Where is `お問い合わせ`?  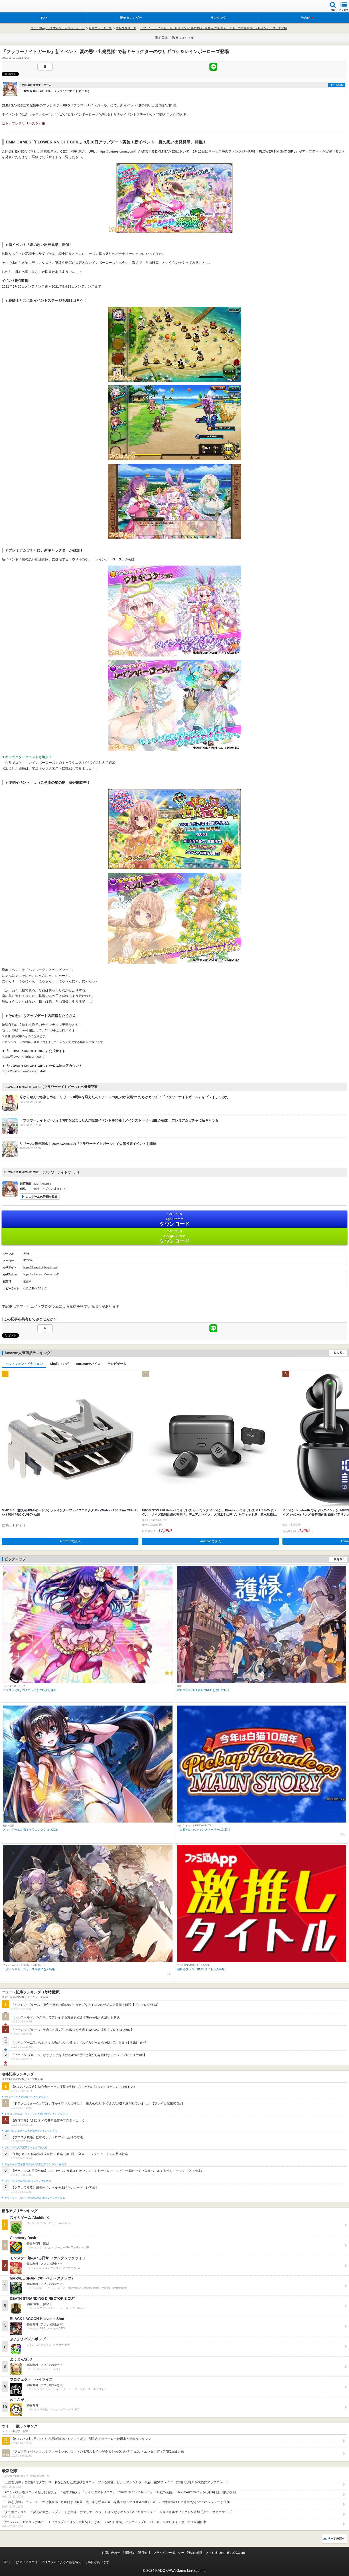
お問い合わせ is located at coordinates (110, 2552).